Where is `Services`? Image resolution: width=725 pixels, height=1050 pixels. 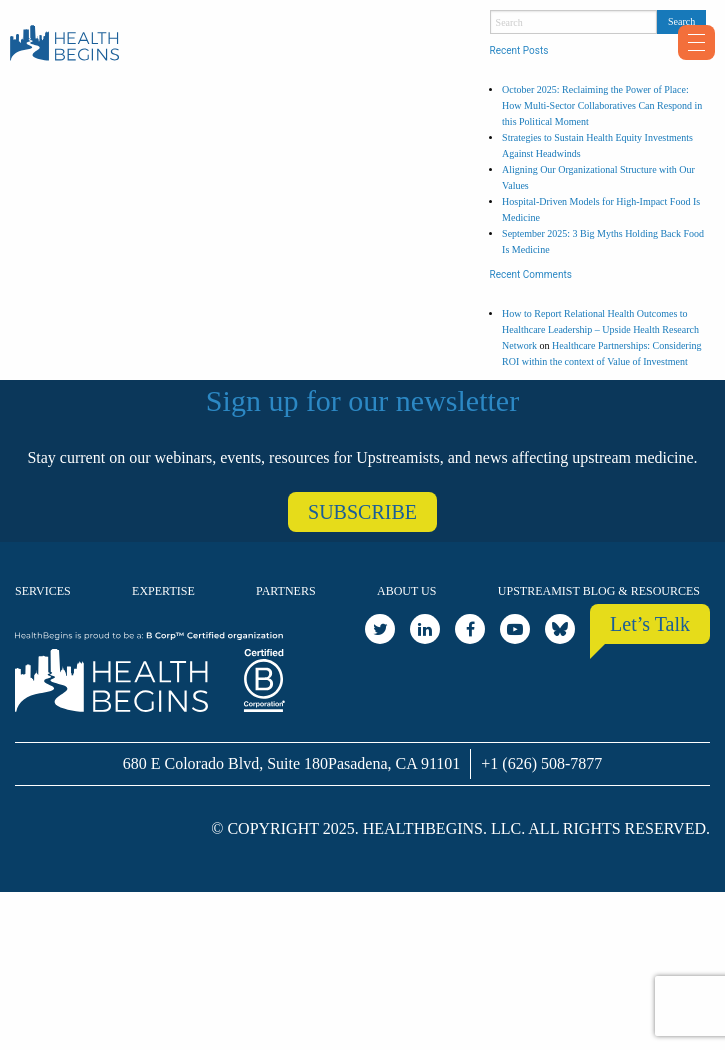 Services is located at coordinates (43, 591).